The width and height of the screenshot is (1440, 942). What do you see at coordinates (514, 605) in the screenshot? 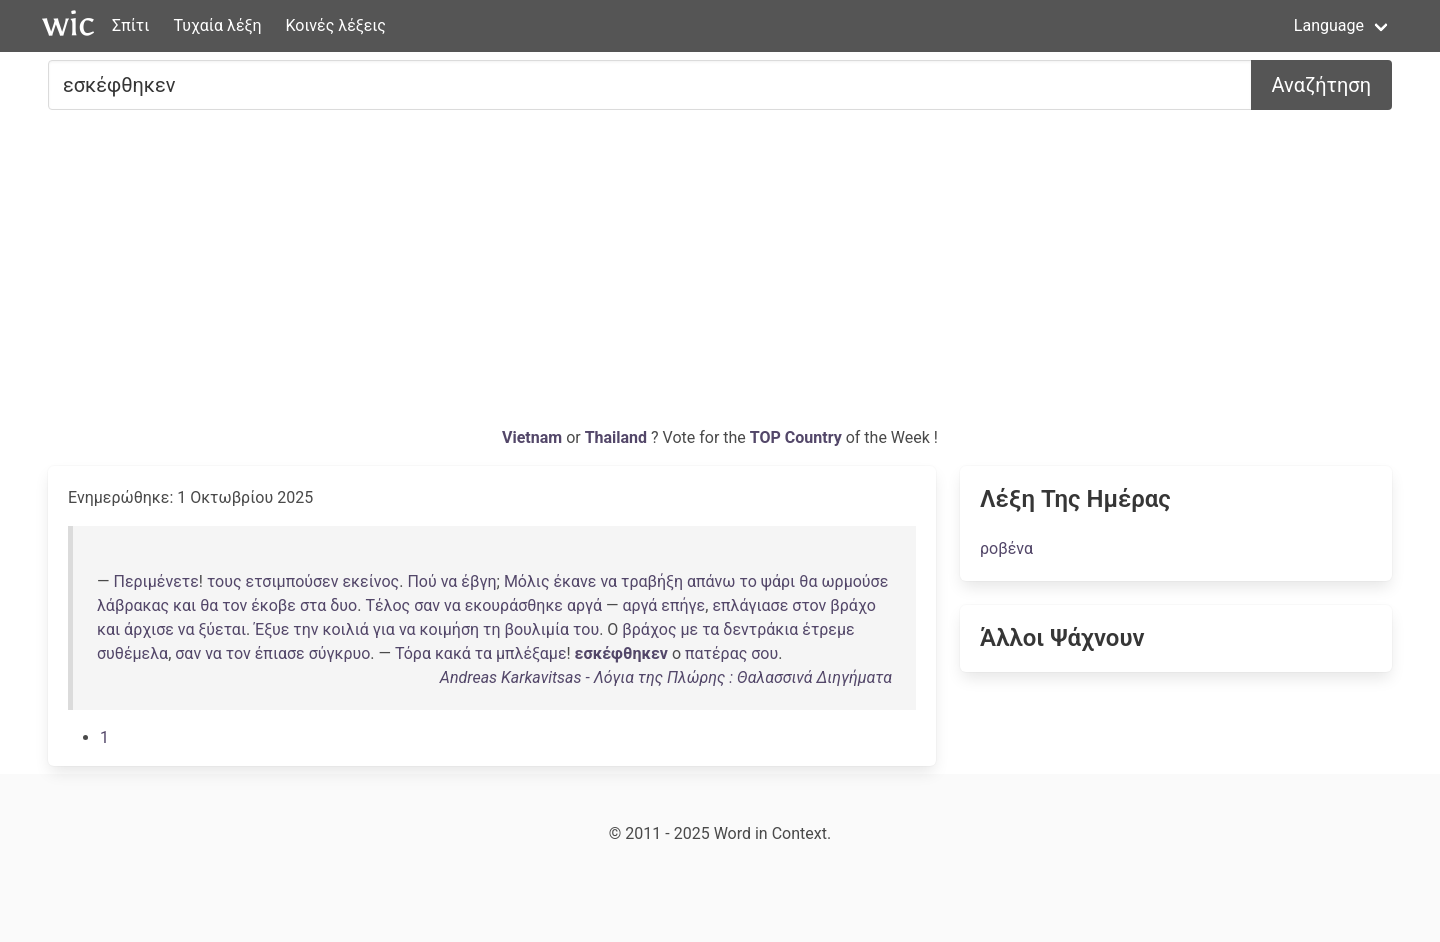
I see `εκουράσθηκε` at bounding box center [514, 605].